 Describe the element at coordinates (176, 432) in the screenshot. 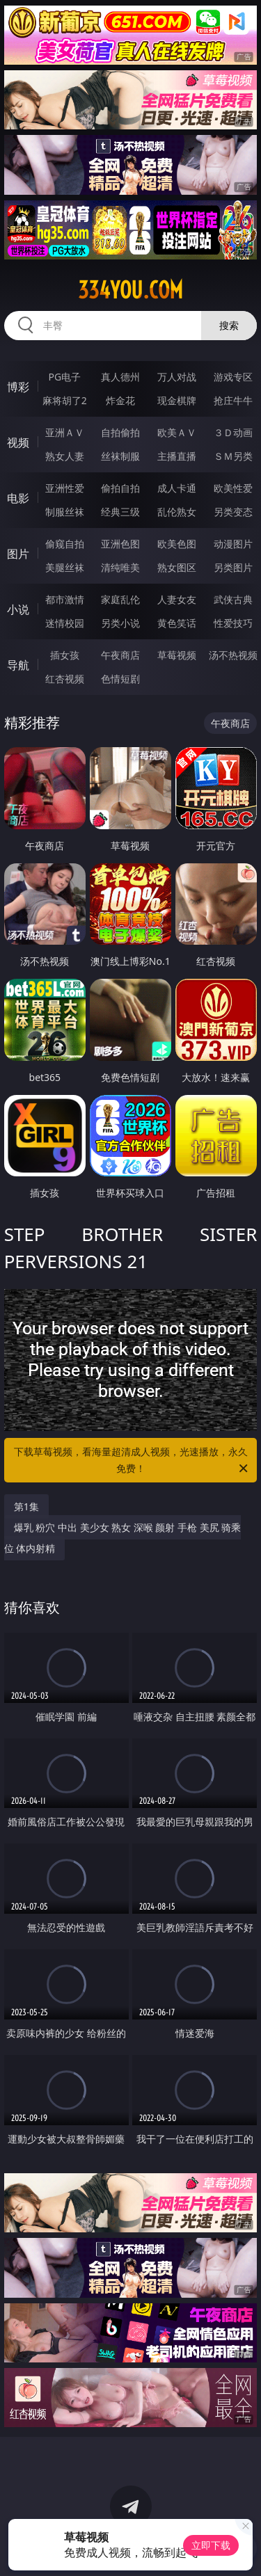

I see `欧美ＡＶ` at that location.